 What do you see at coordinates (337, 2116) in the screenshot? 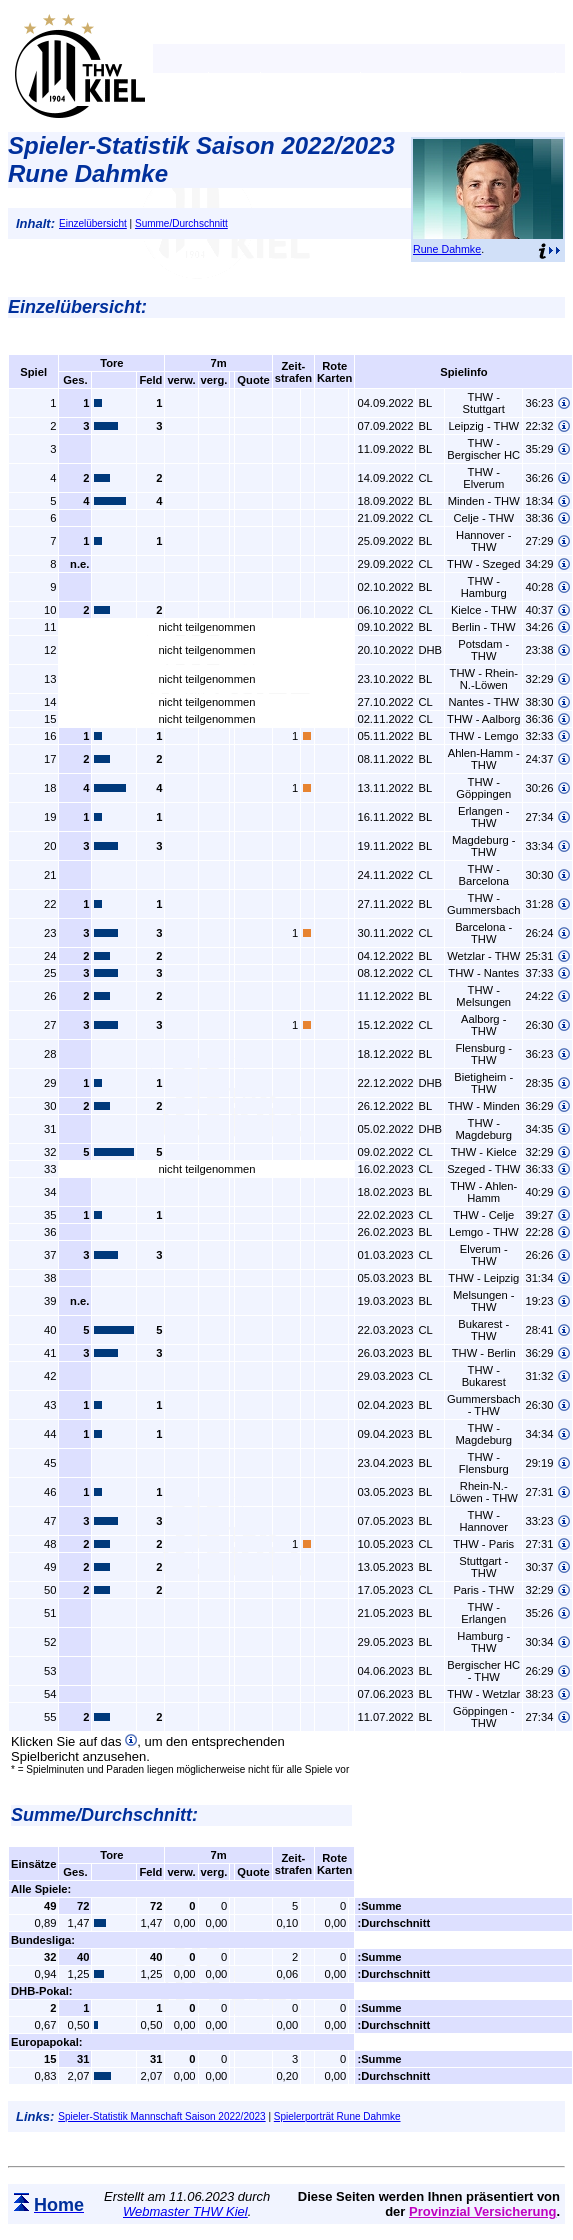
I see `Spielerporträt Rune Dahmke` at bounding box center [337, 2116].